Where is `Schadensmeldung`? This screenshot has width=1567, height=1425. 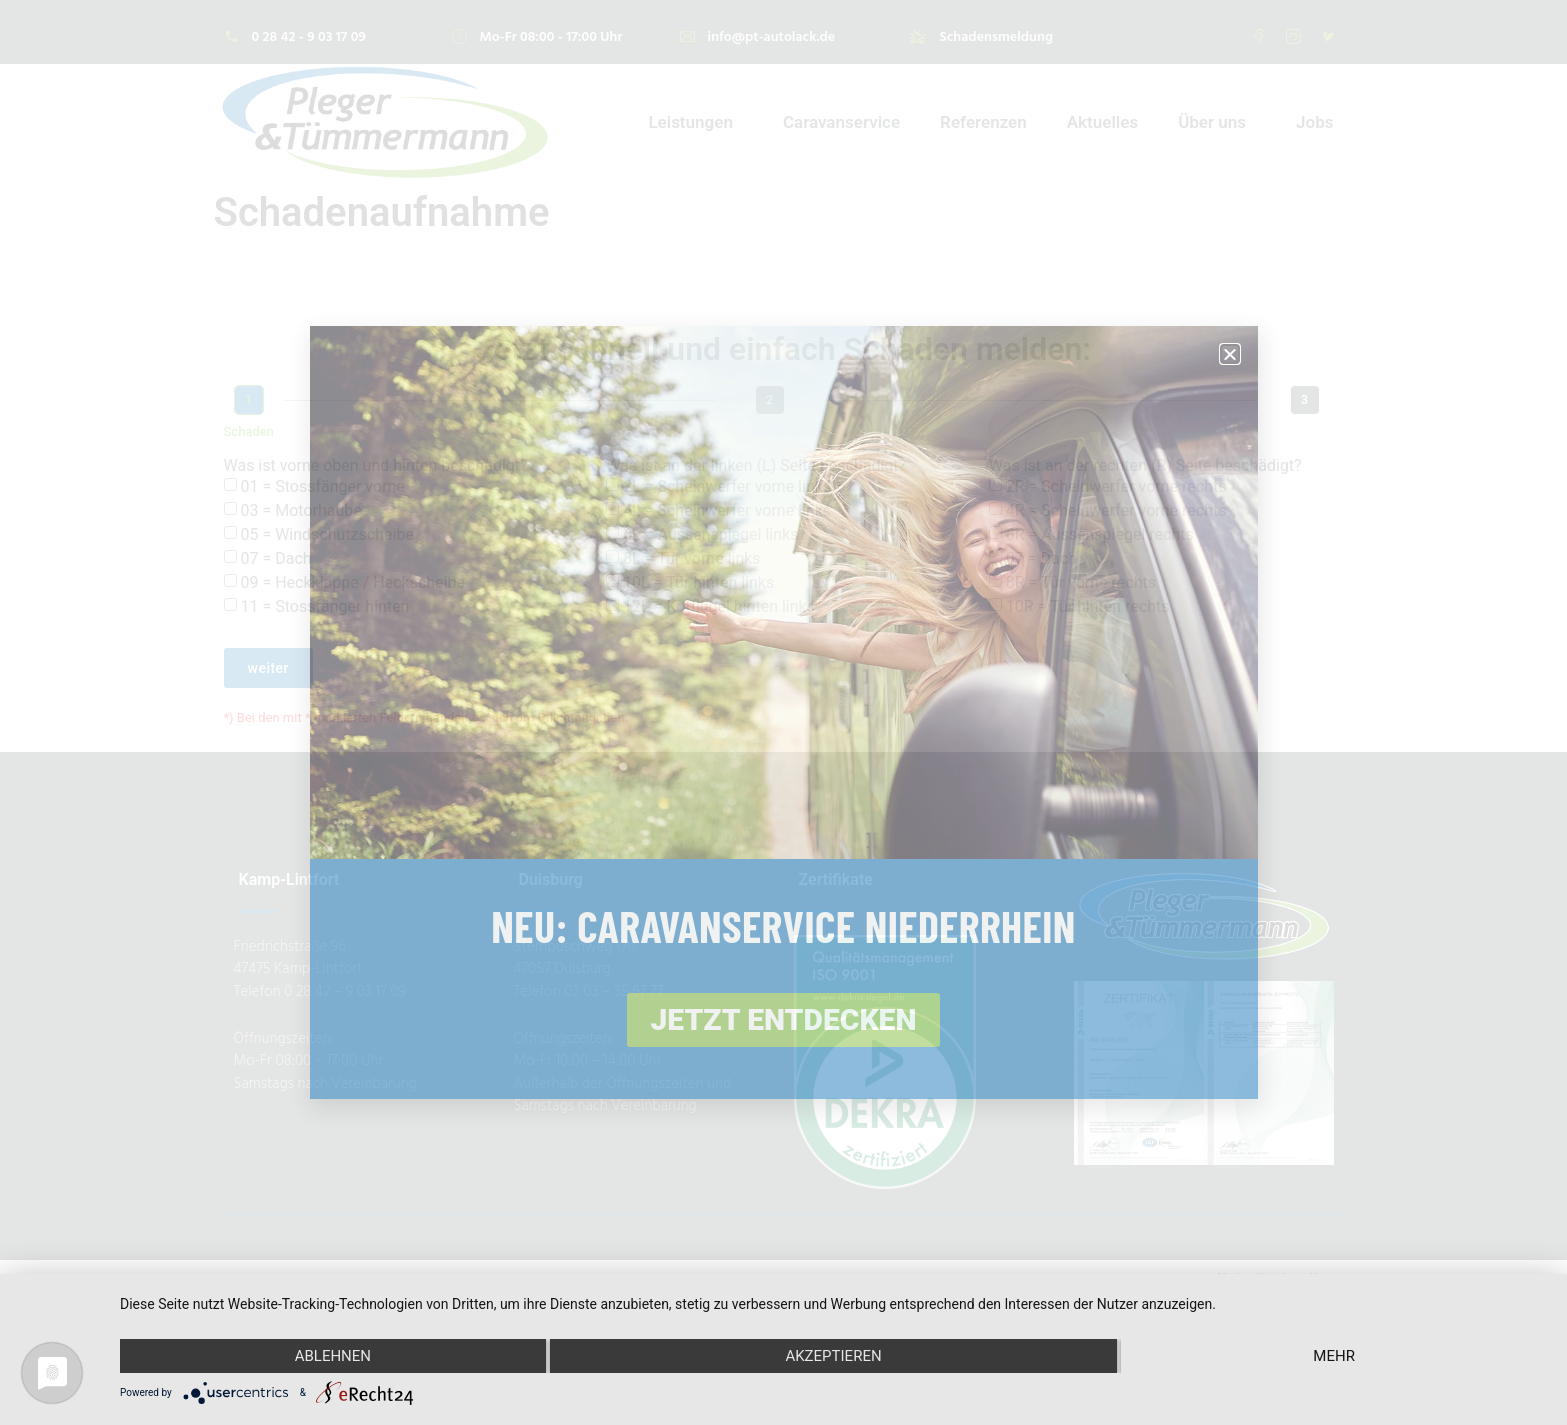 Schadensmeldung is located at coordinates (996, 35).